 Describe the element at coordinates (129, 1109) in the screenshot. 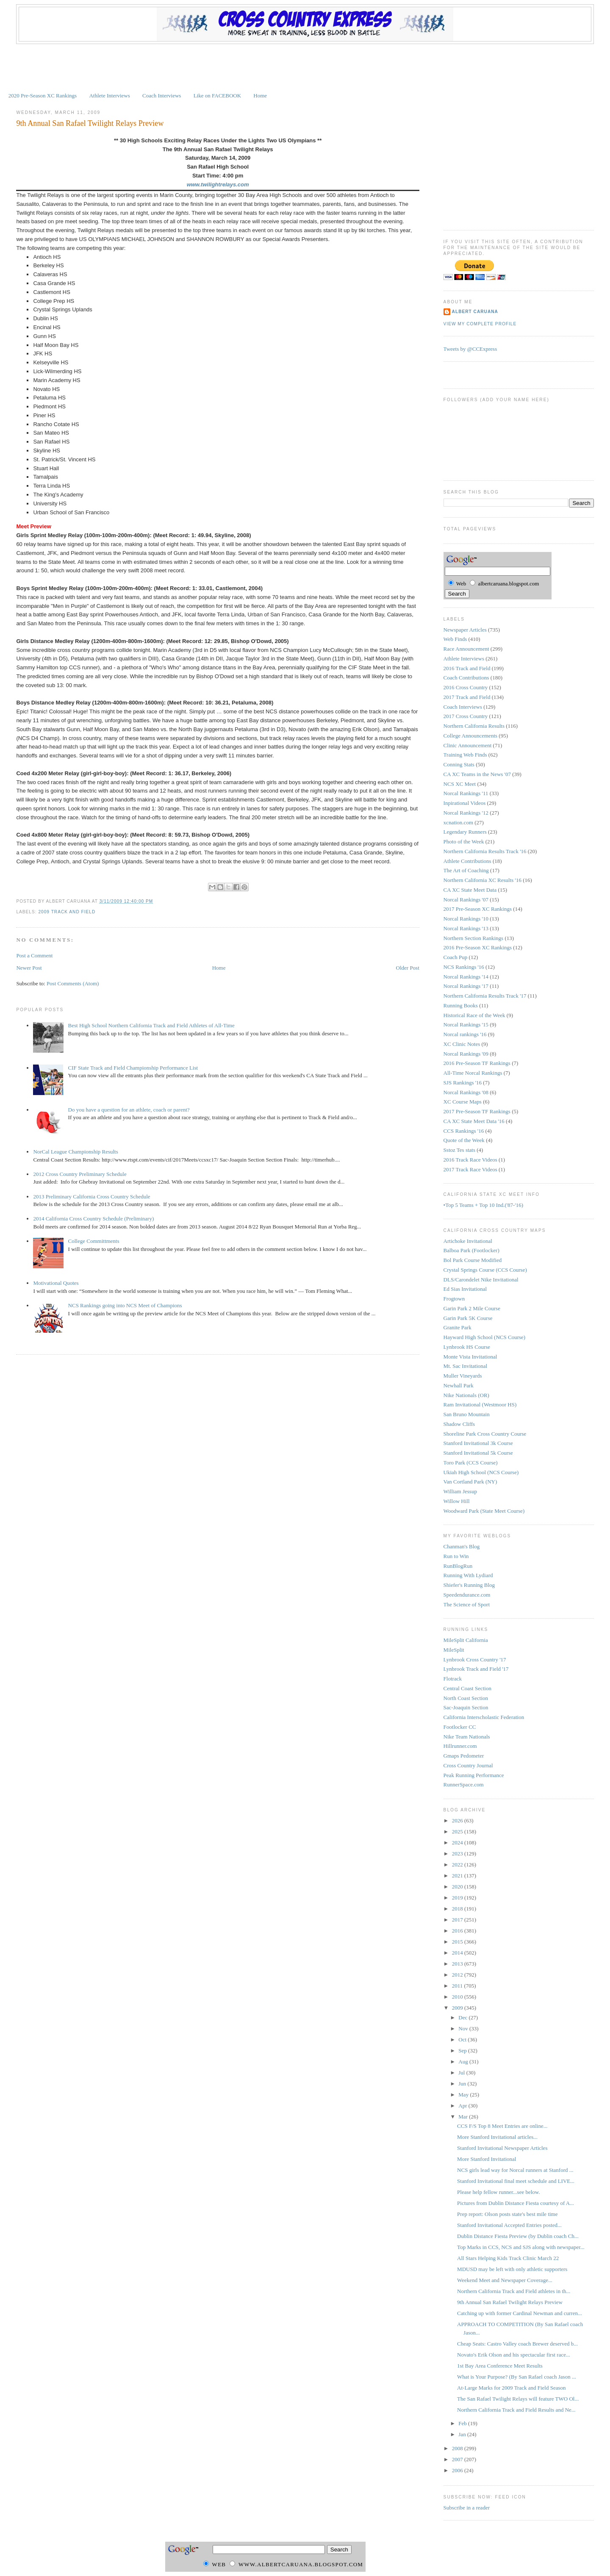

I see `Do you have a question for an athlete, coach or parent?` at that location.